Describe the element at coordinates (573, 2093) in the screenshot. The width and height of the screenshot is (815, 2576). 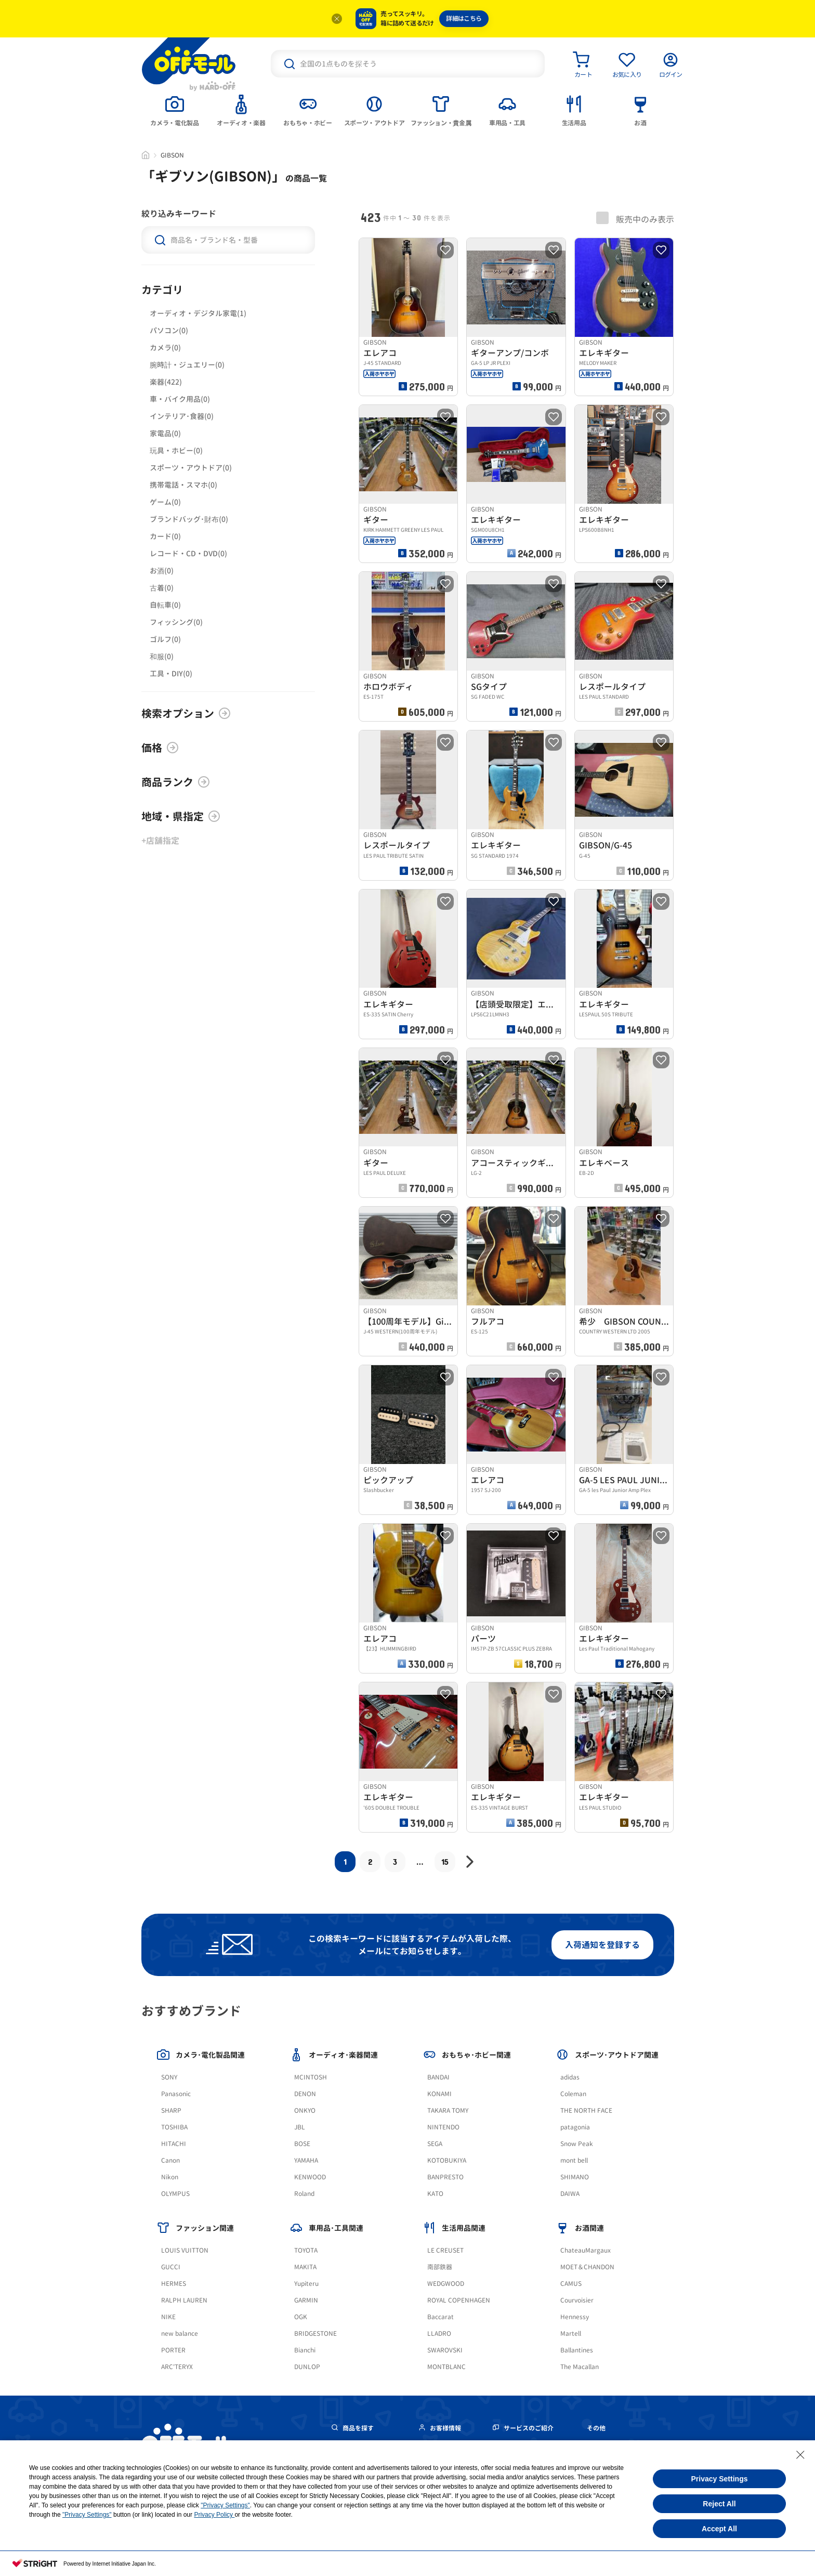
I see `Coleman` at that location.